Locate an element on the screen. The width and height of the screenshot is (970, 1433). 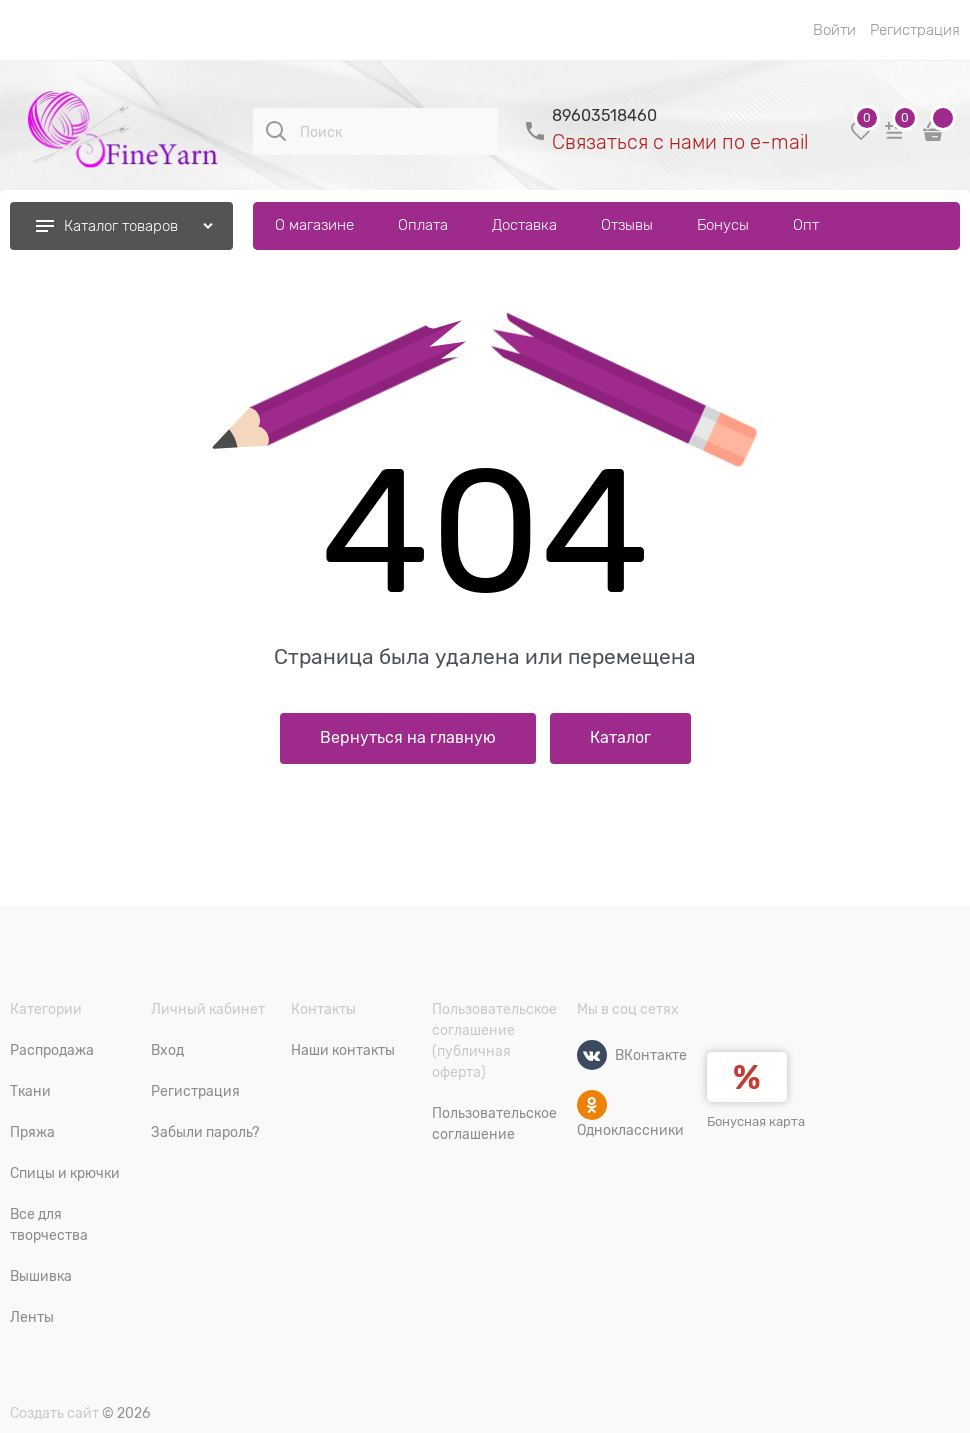
[Поиск] is located at coordinates (276, 131).